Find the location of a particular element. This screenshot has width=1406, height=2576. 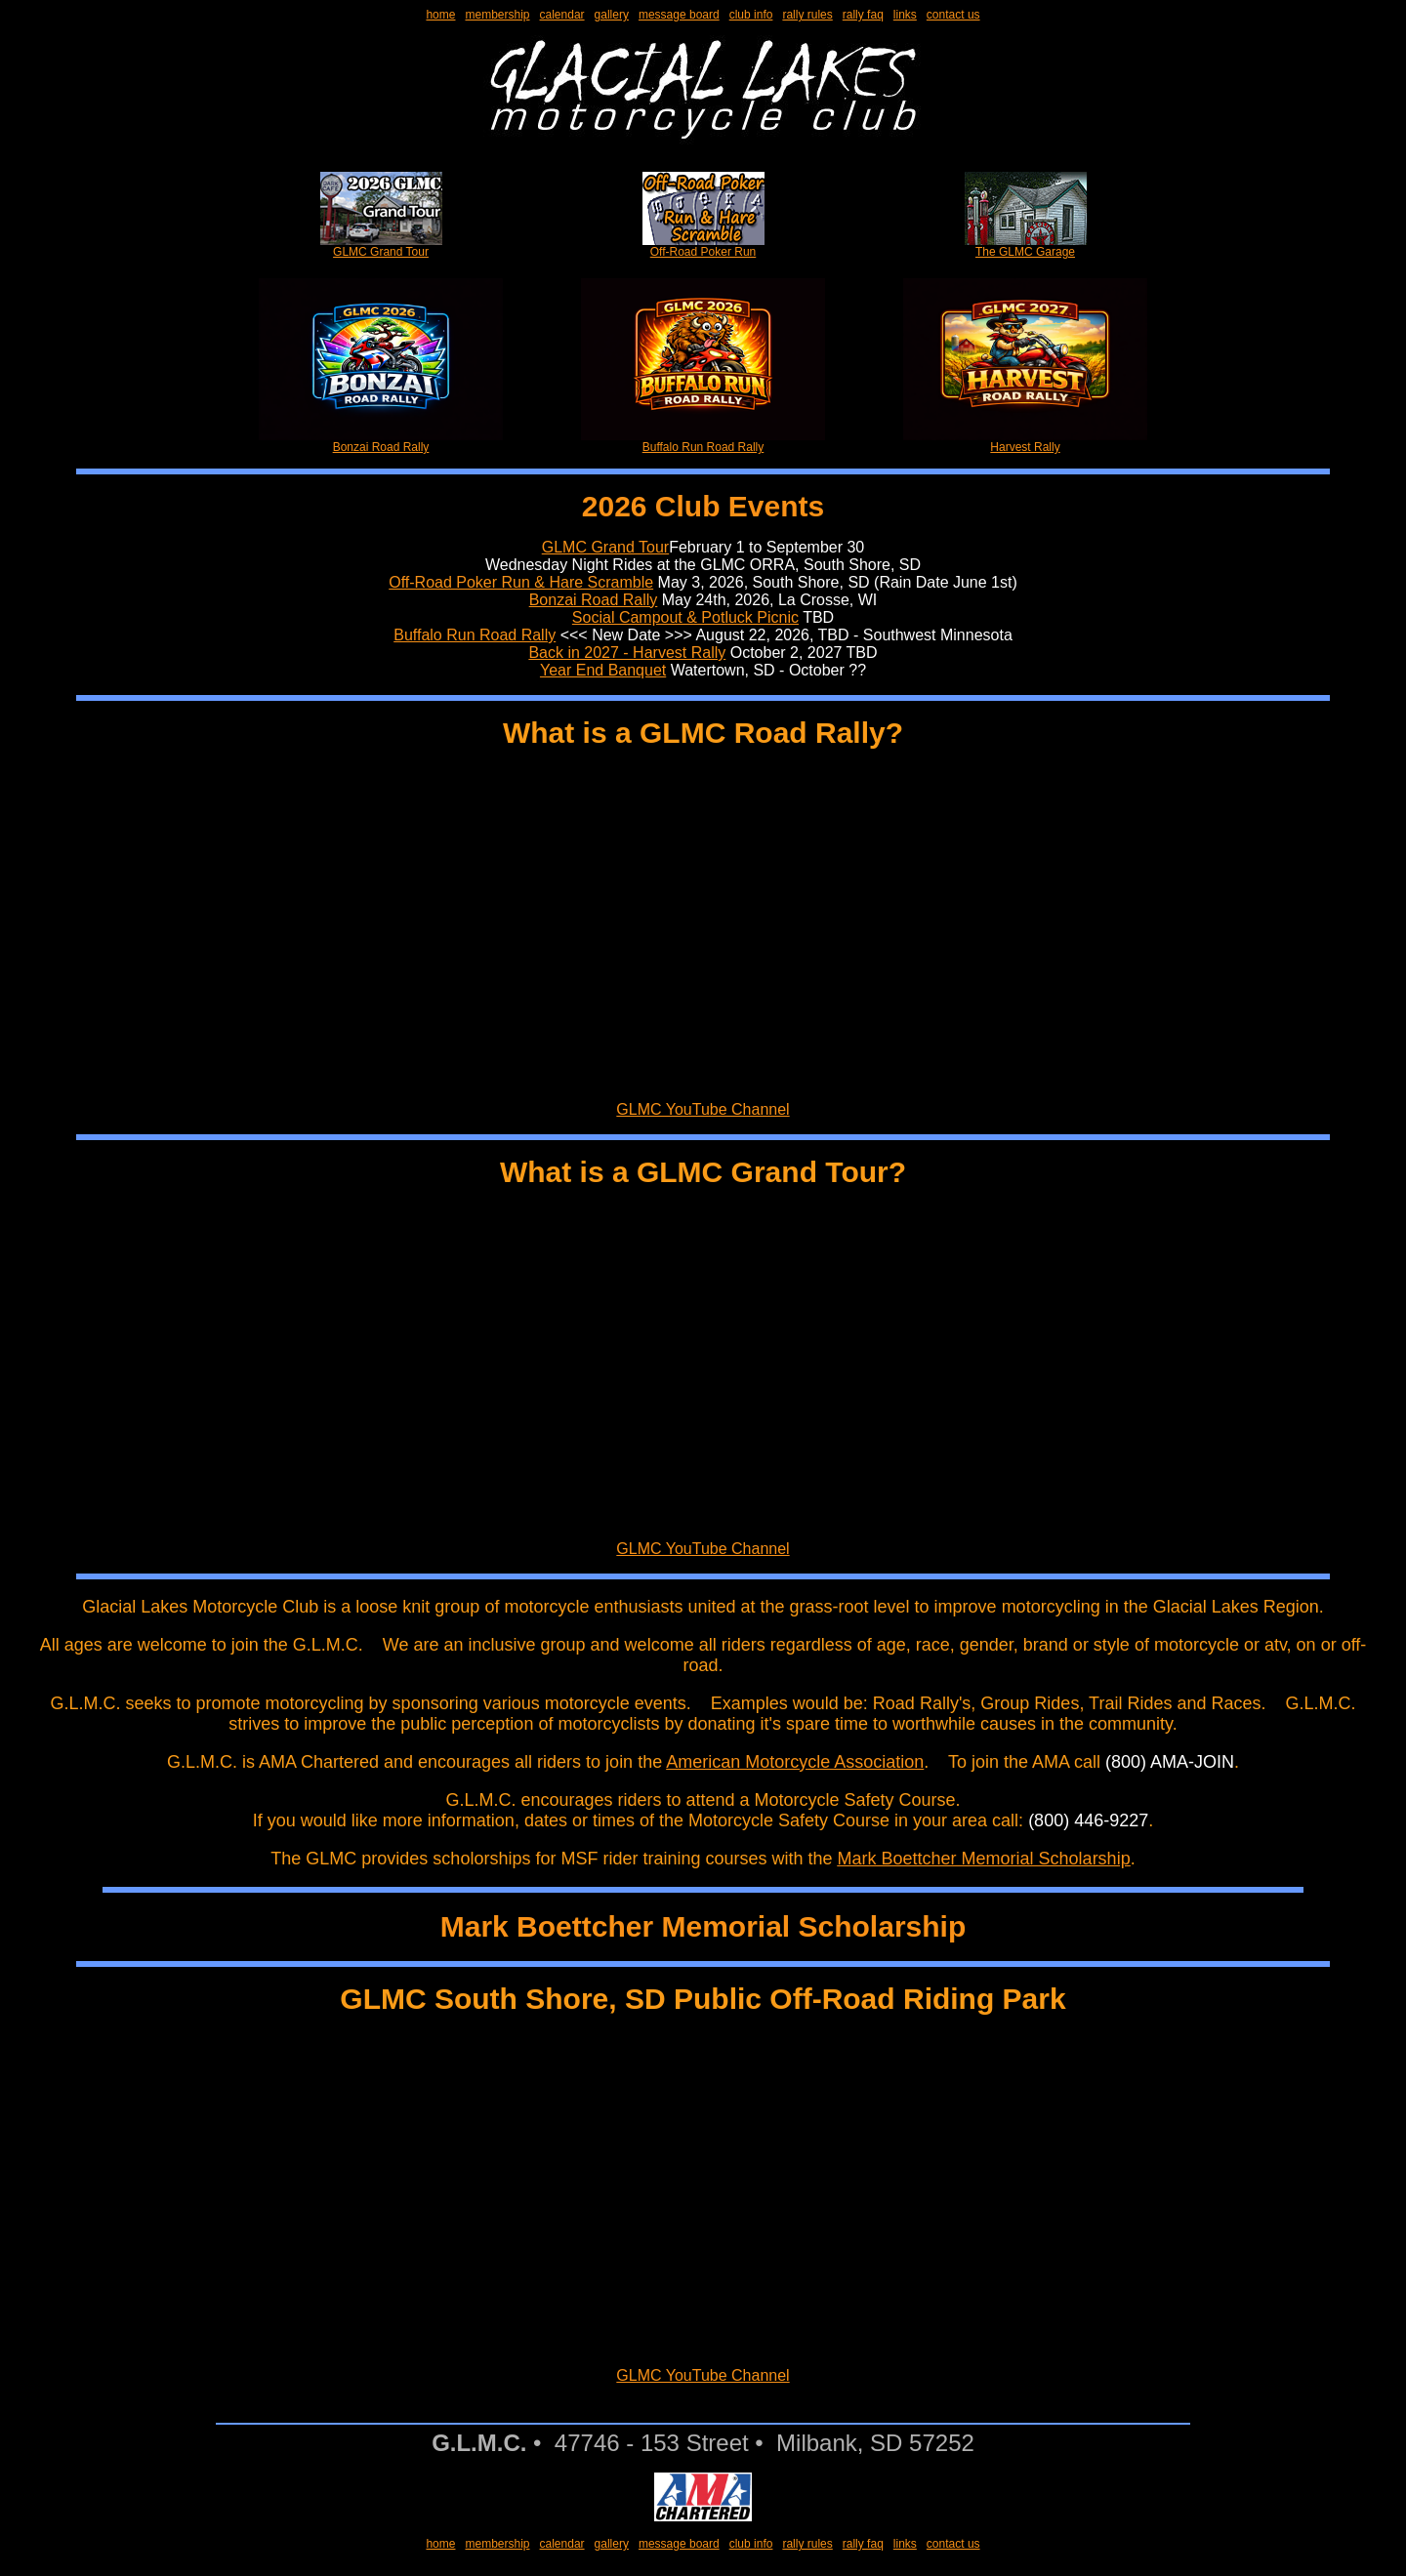

Buffalo Run Road Rally is located at coordinates (703, 441).